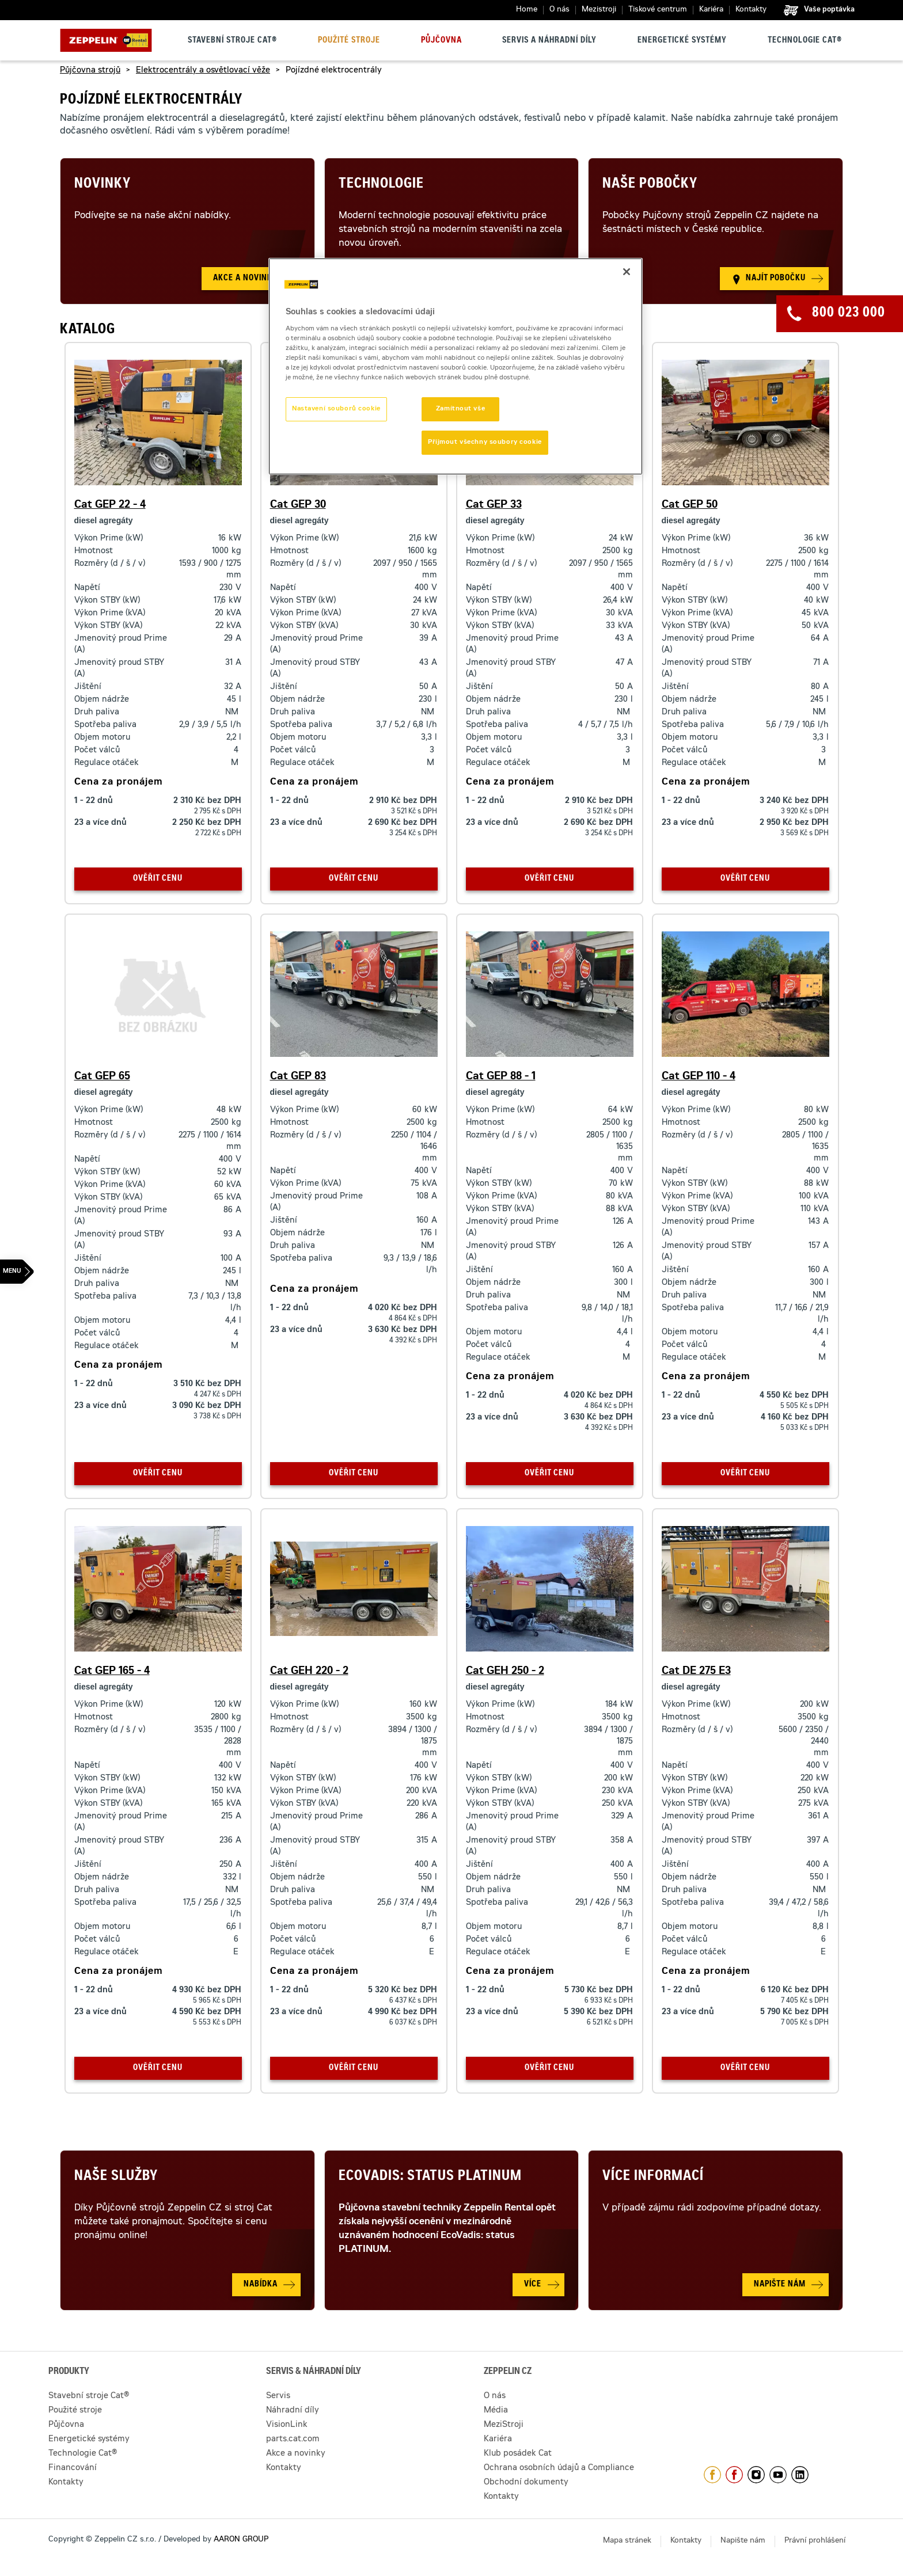  I want to click on https://www.facebook.com/pujcovnastroju/, so click(734, 2474).